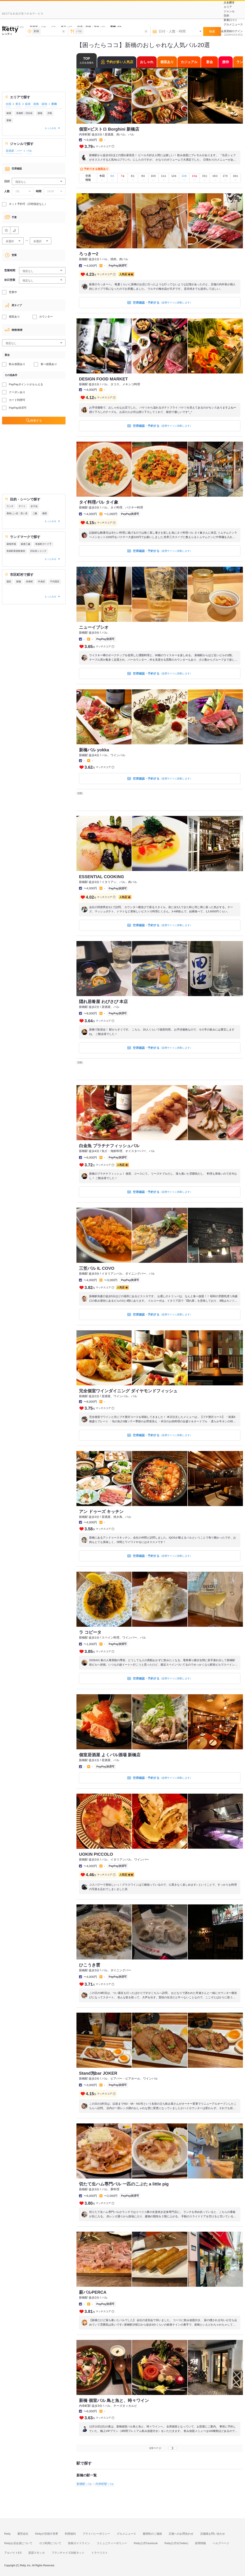 Image resolution: width=245 pixels, height=2576 pixels. Describe the element at coordinates (68, 2552) in the screenshot. I see `フランチャイズ比較ネット` at that location.